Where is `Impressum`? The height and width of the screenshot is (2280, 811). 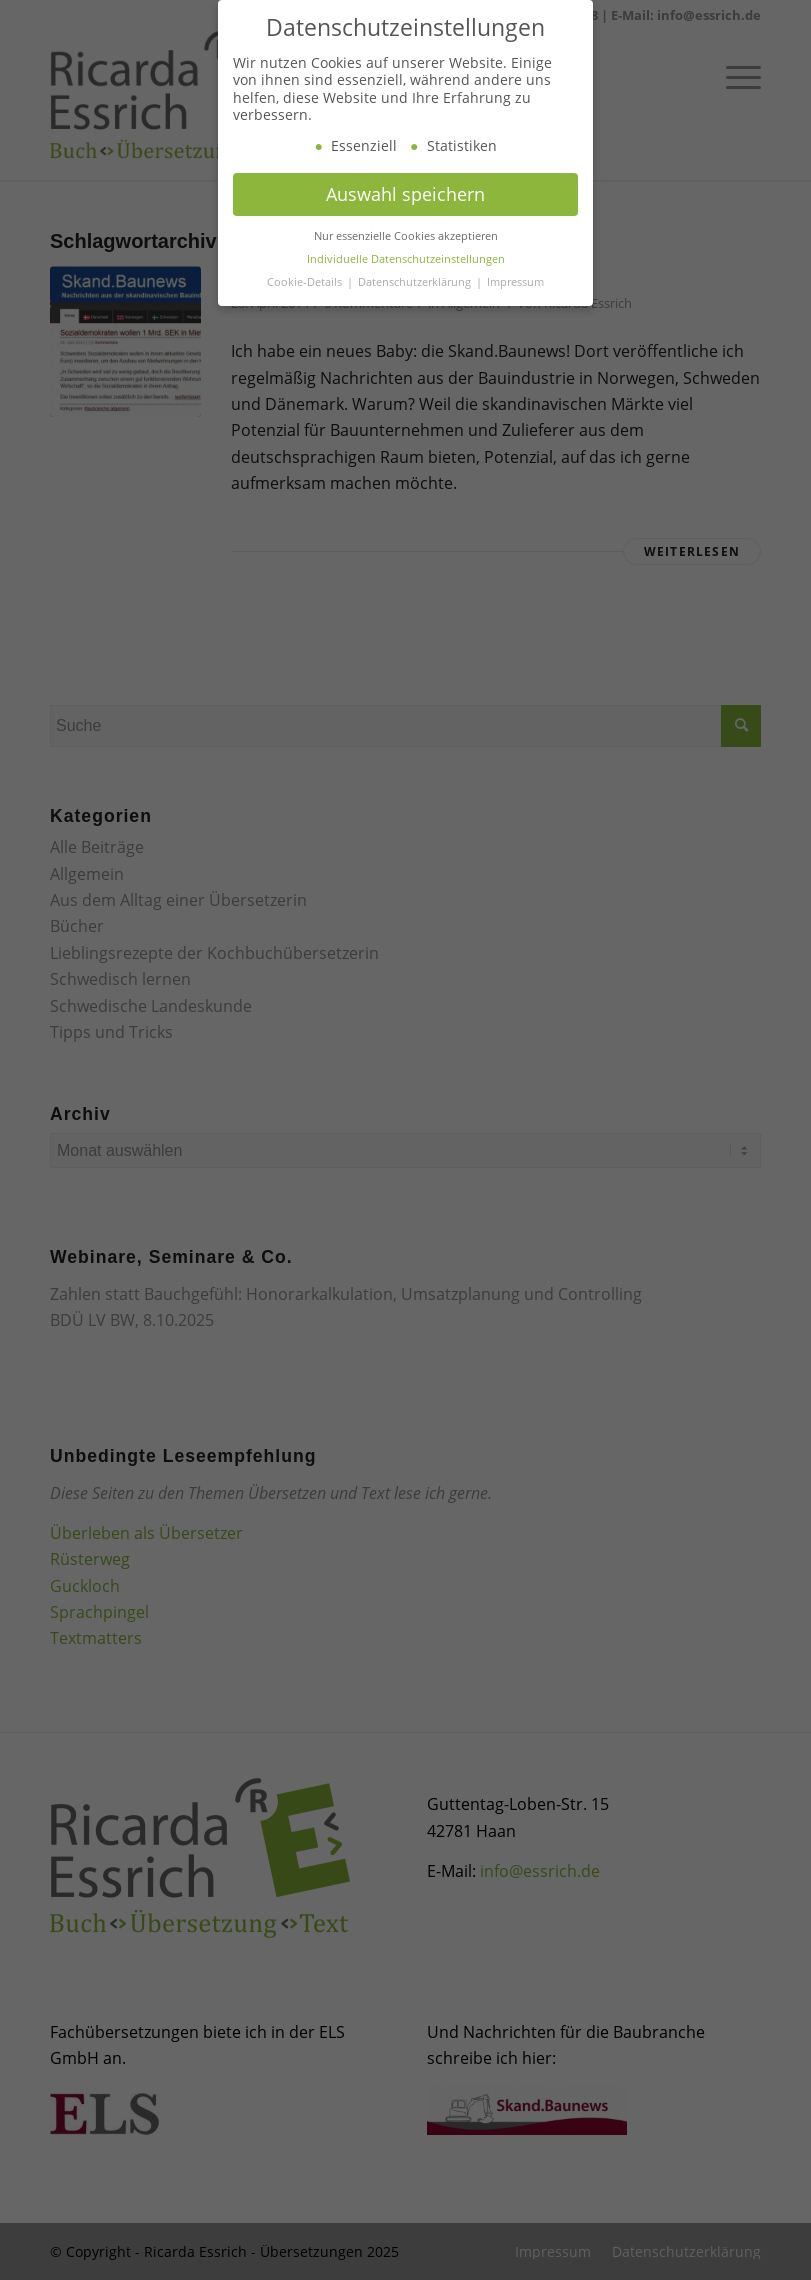 Impressum is located at coordinates (515, 302).